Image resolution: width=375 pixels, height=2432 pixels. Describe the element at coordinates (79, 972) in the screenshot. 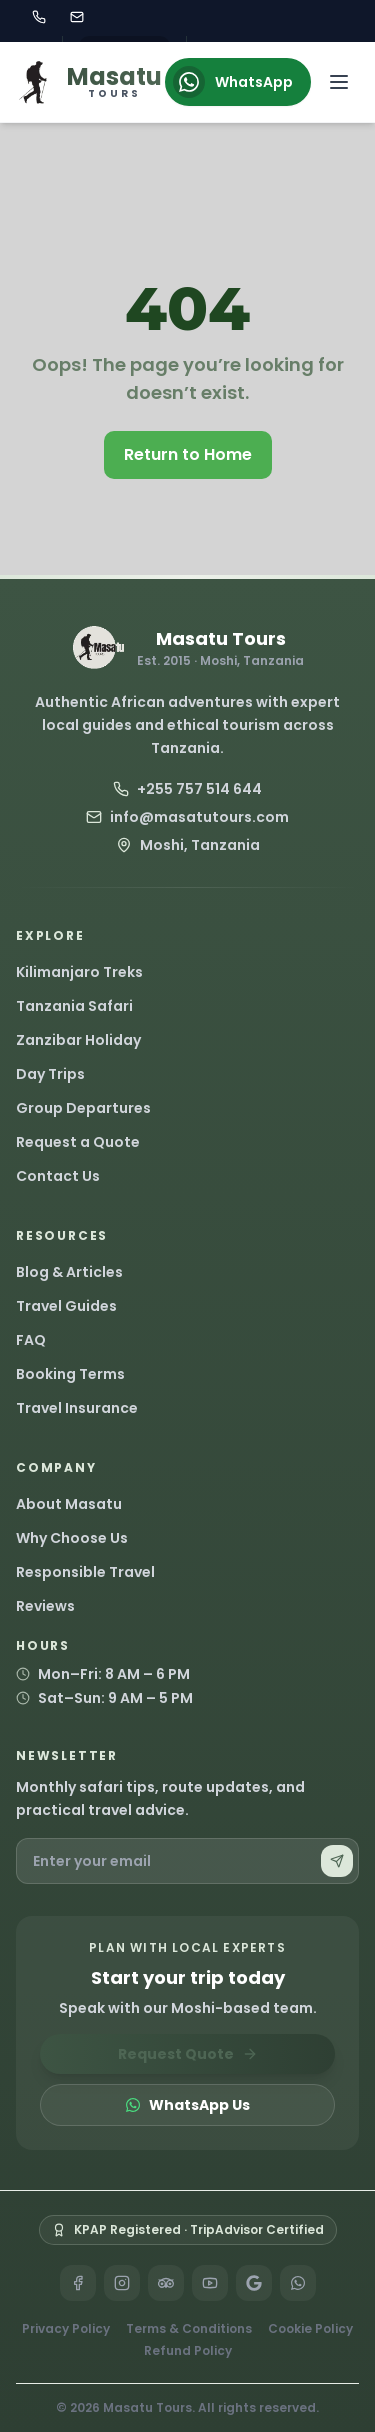

I see `Kilimanjaro Treks` at that location.